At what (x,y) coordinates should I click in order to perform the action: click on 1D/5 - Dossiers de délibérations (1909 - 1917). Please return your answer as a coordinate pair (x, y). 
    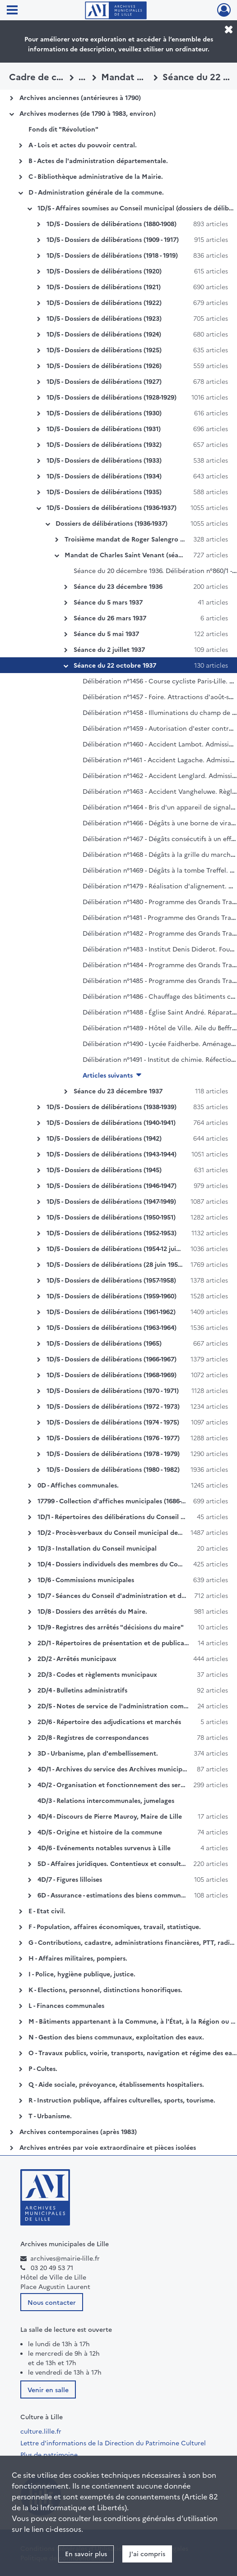
    Looking at the image, I should click on (112, 239).